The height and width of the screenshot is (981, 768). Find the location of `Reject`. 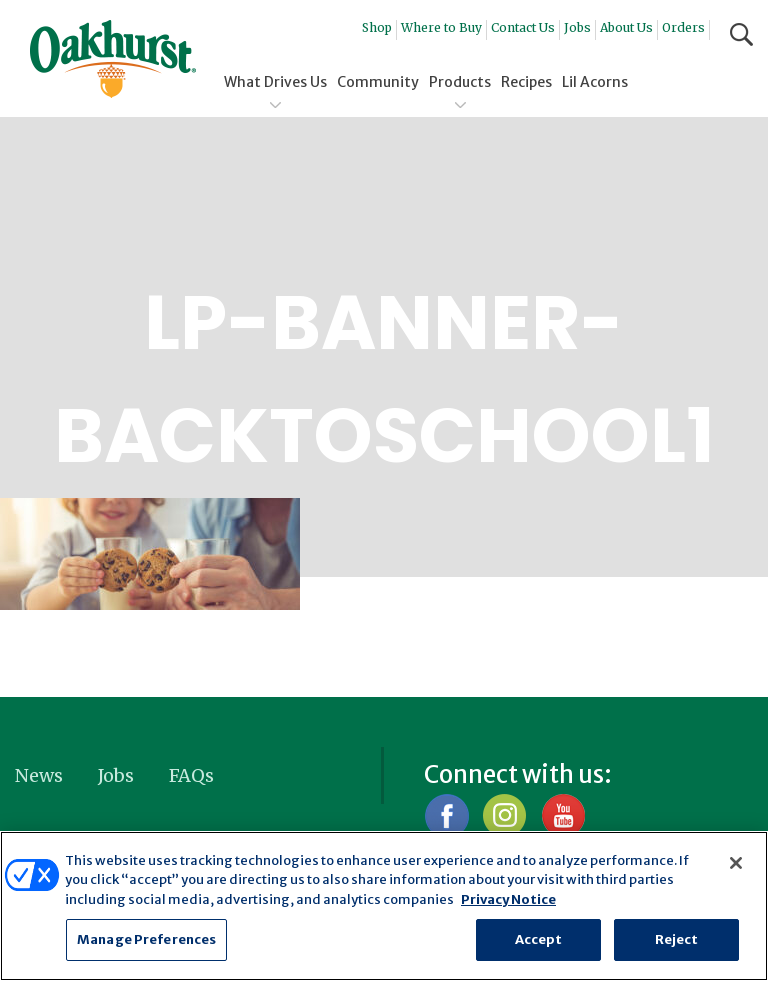

Reject is located at coordinates (677, 939).